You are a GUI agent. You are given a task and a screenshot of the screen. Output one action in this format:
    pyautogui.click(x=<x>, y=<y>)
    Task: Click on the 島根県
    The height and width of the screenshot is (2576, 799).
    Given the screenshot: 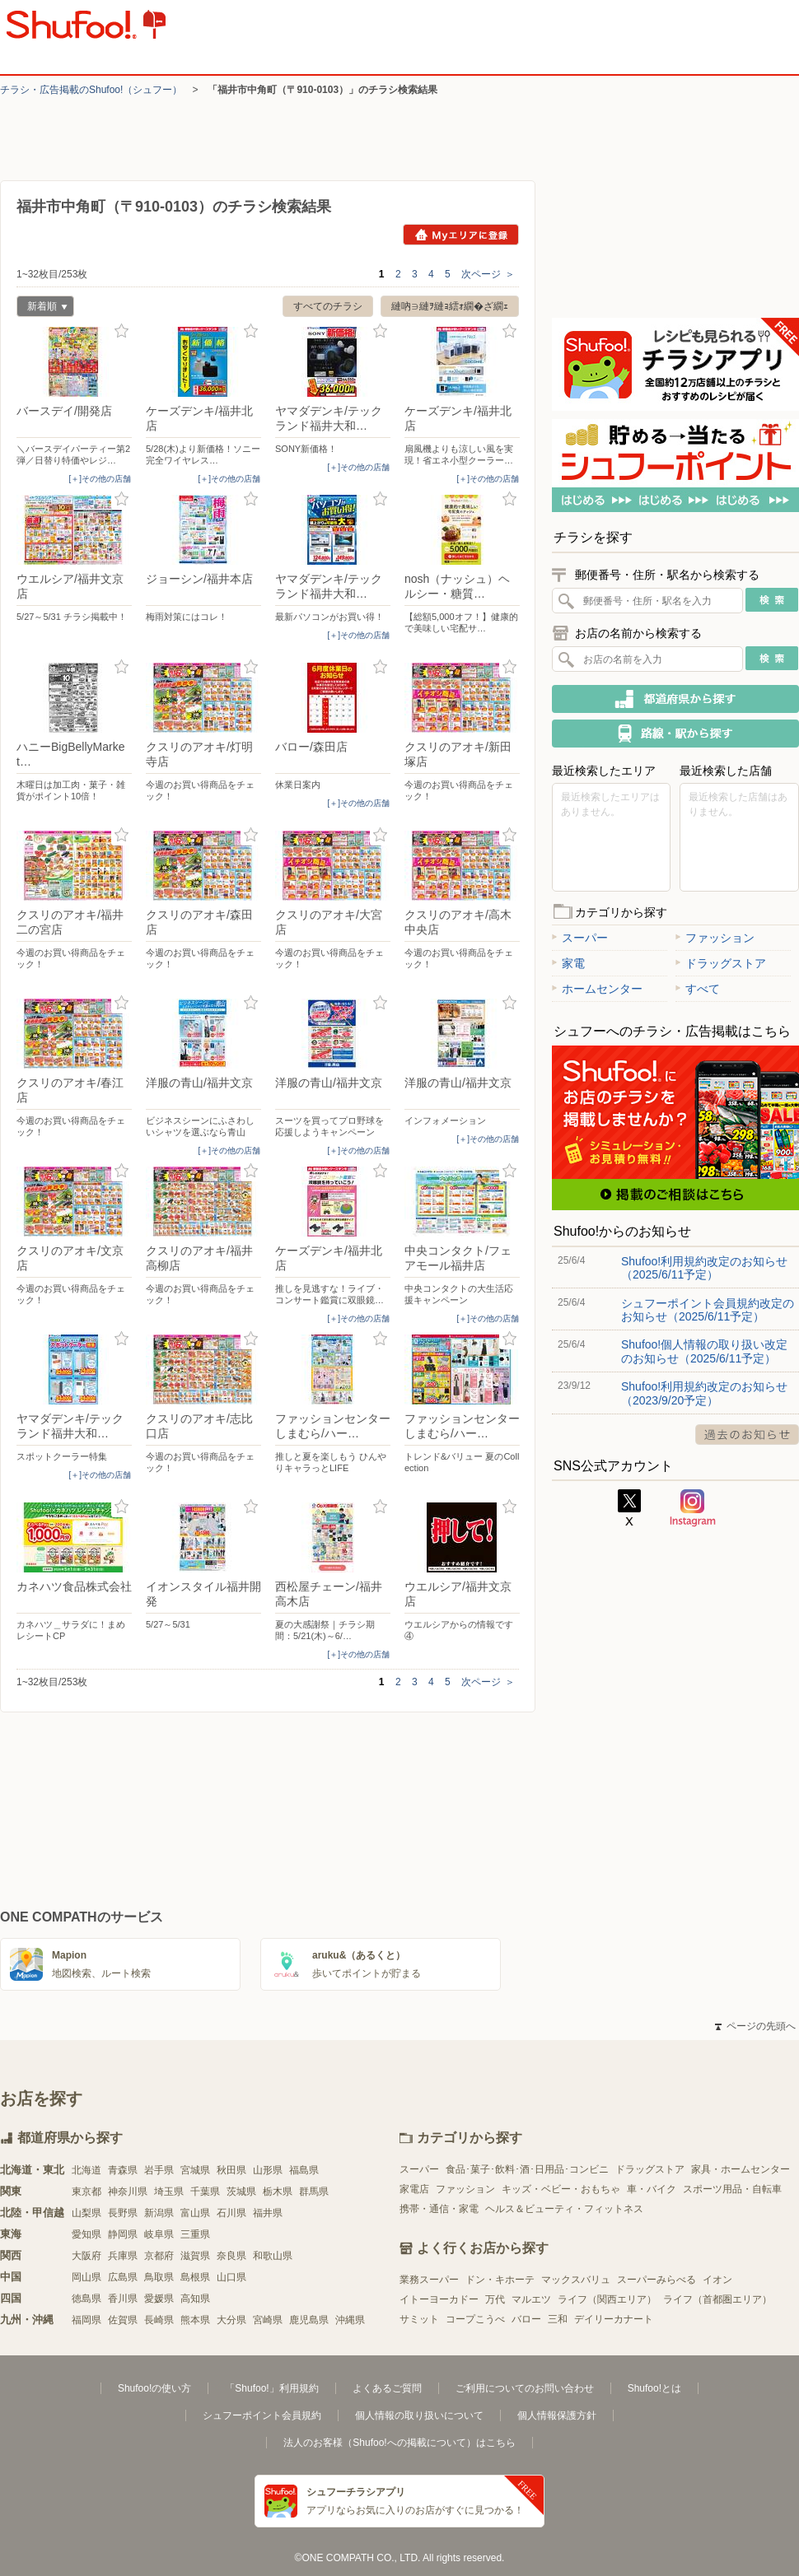 What is the action you would take?
    pyautogui.click(x=195, y=2277)
    